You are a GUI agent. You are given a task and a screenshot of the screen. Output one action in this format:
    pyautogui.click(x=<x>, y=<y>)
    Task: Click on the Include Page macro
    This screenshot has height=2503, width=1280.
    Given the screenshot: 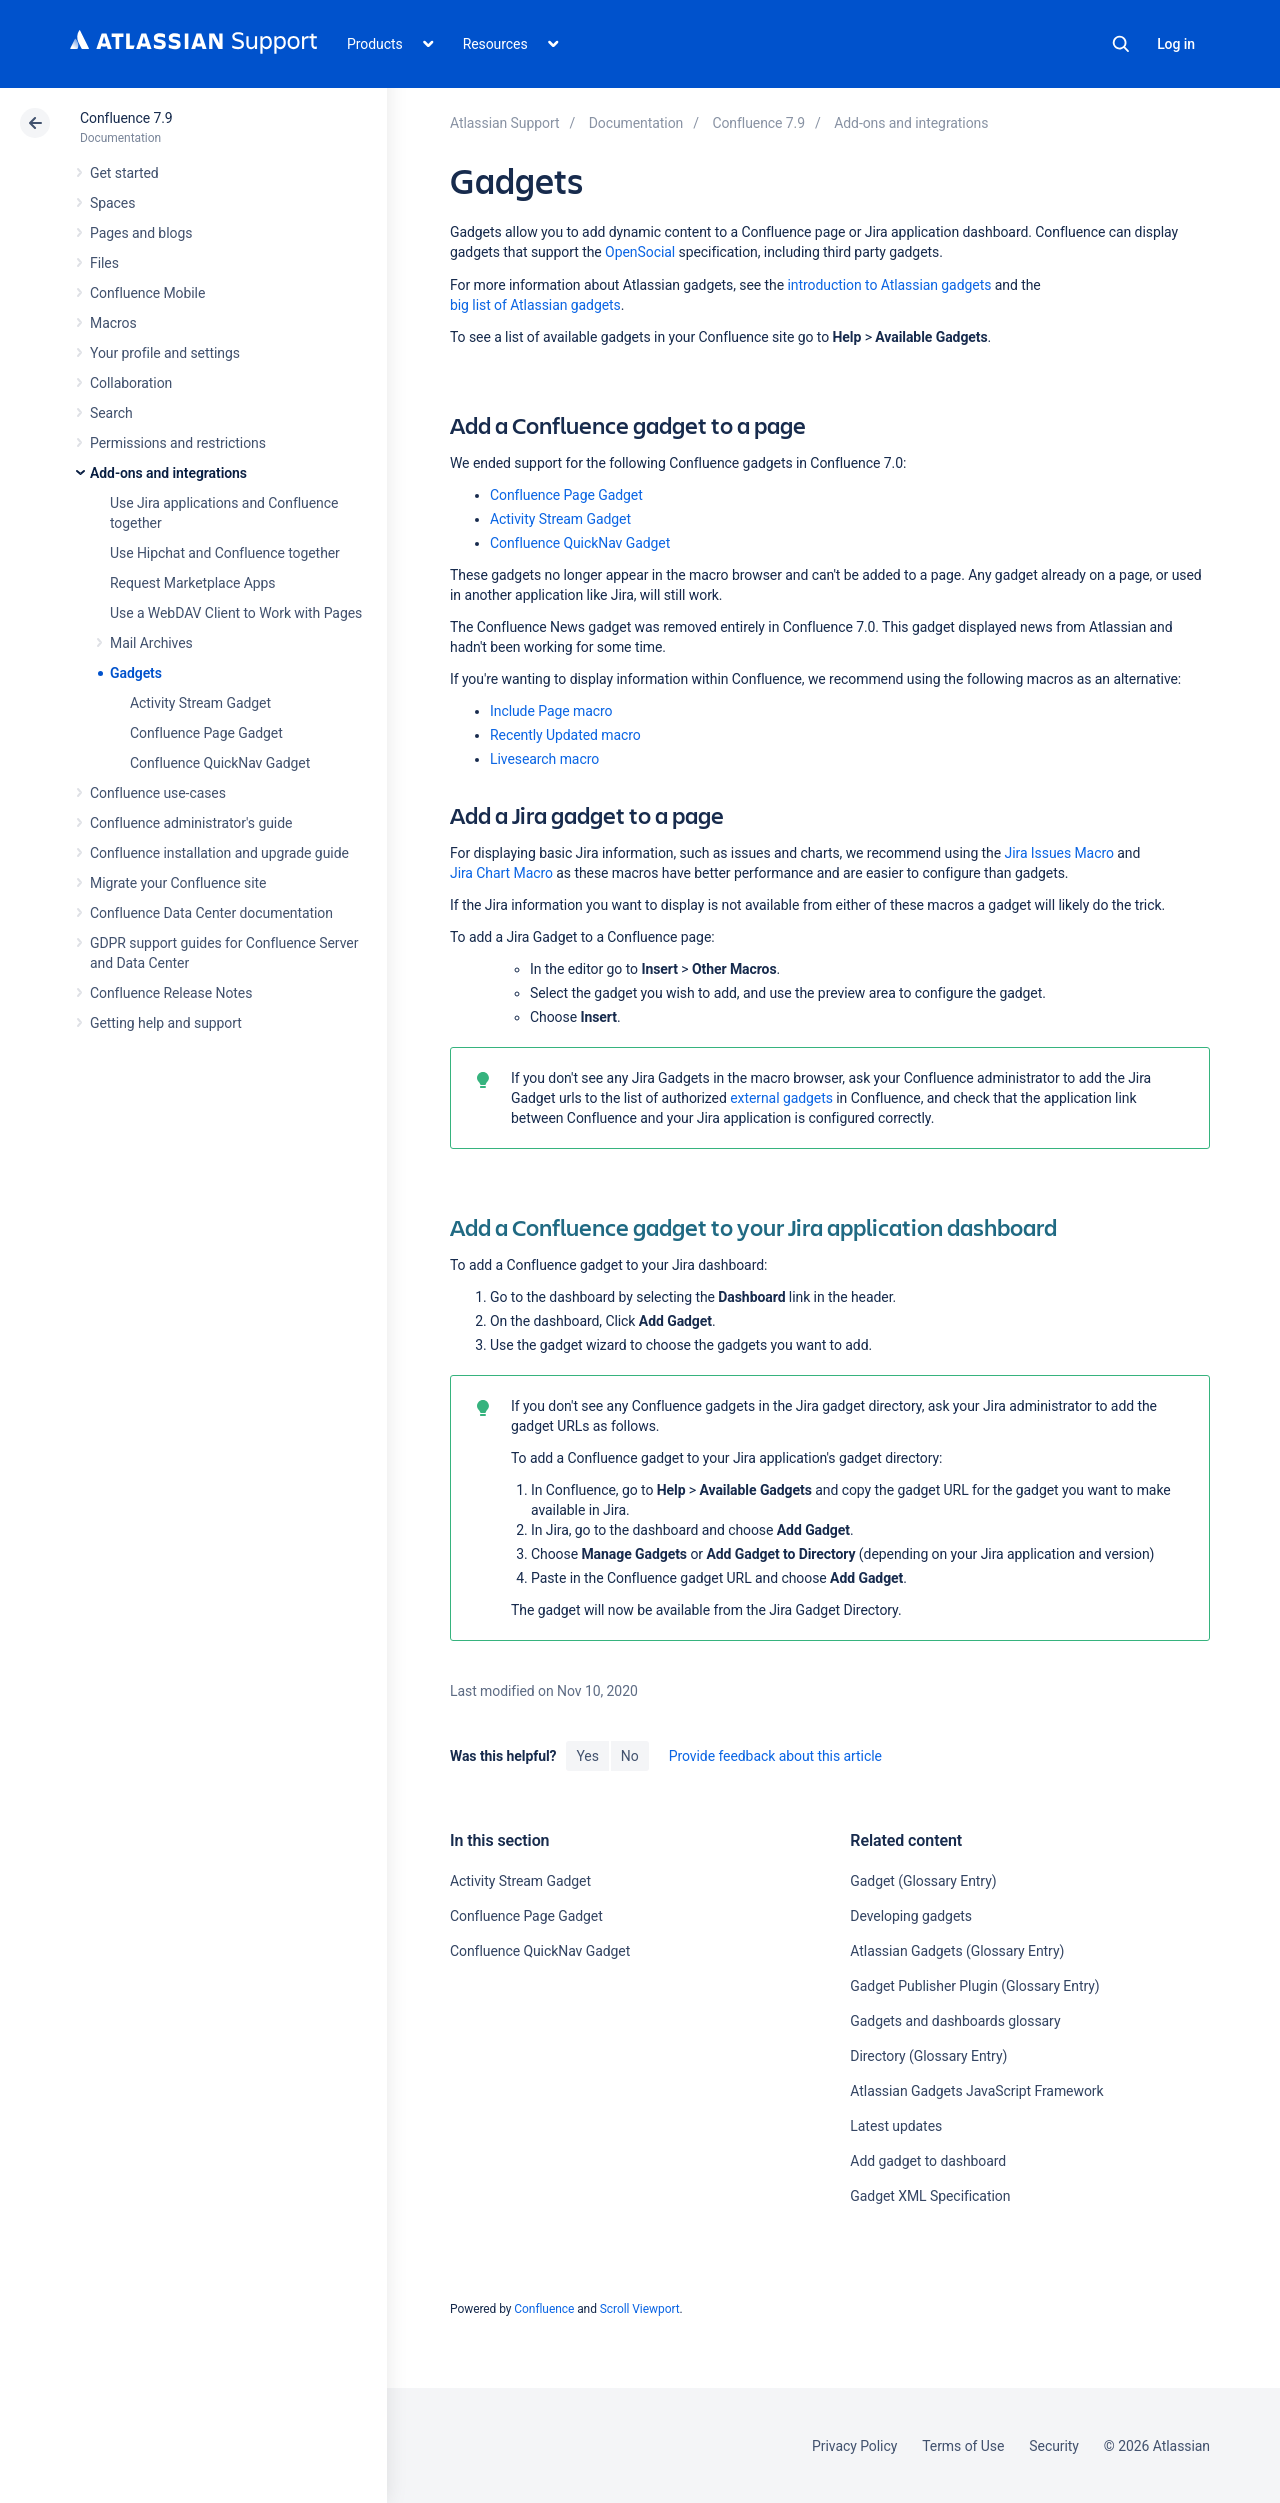 What is the action you would take?
    pyautogui.click(x=551, y=711)
    